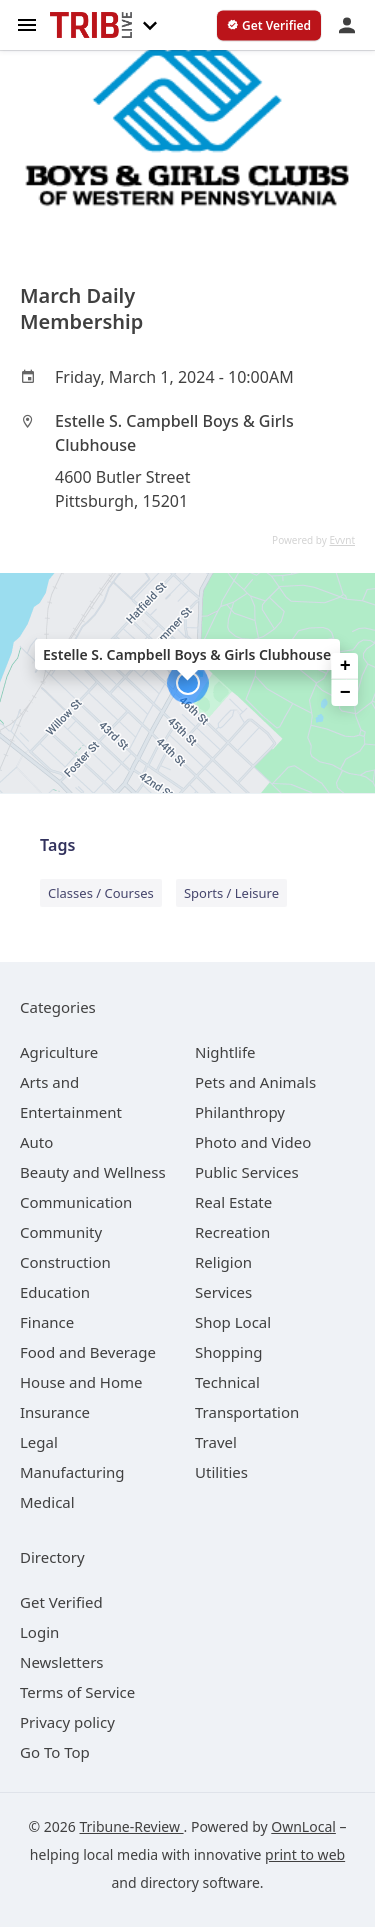 Image resolution: width=375 pixels, height=1927 pixels. I want to click on [category Philanthropy], so click(240, 1112).